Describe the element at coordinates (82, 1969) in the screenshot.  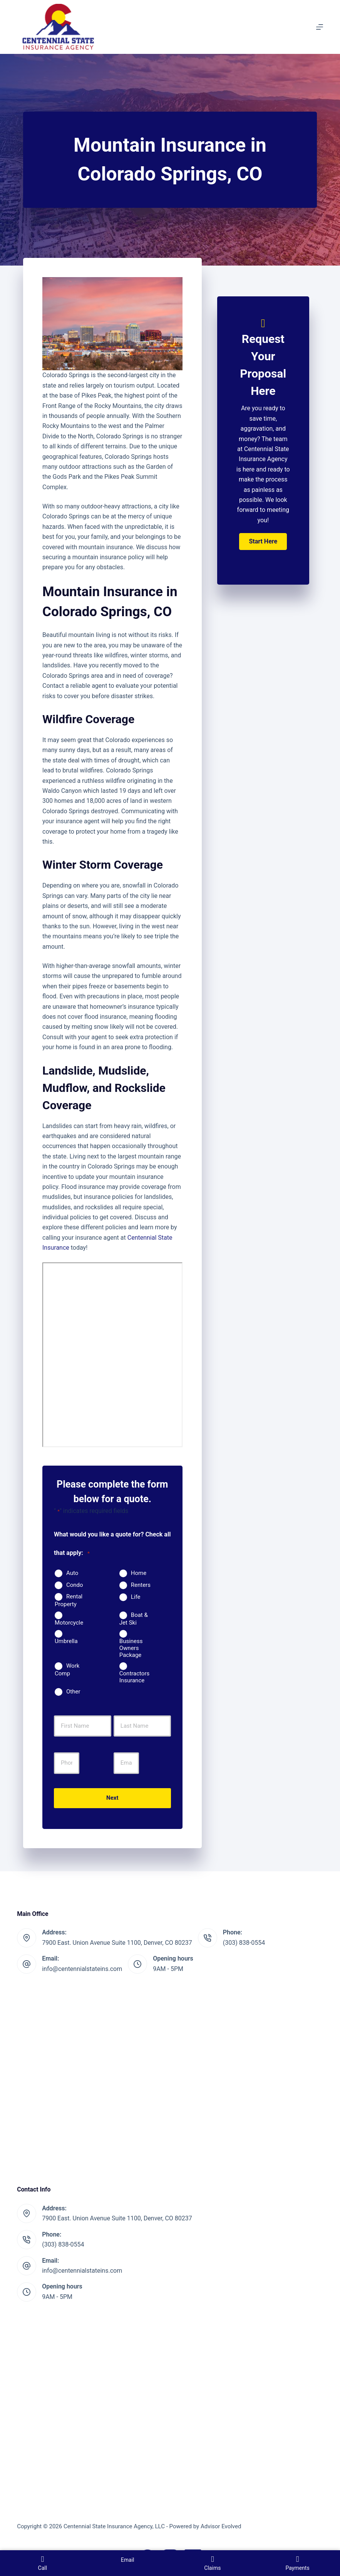
I see `info@centennialstateins.com` at that location.